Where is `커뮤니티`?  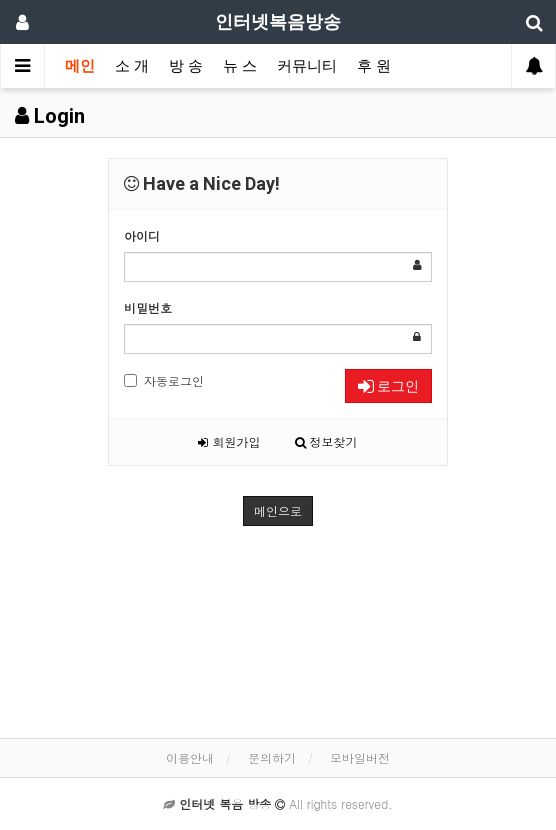
커뮤니티 is located at coordinates (307, 66).